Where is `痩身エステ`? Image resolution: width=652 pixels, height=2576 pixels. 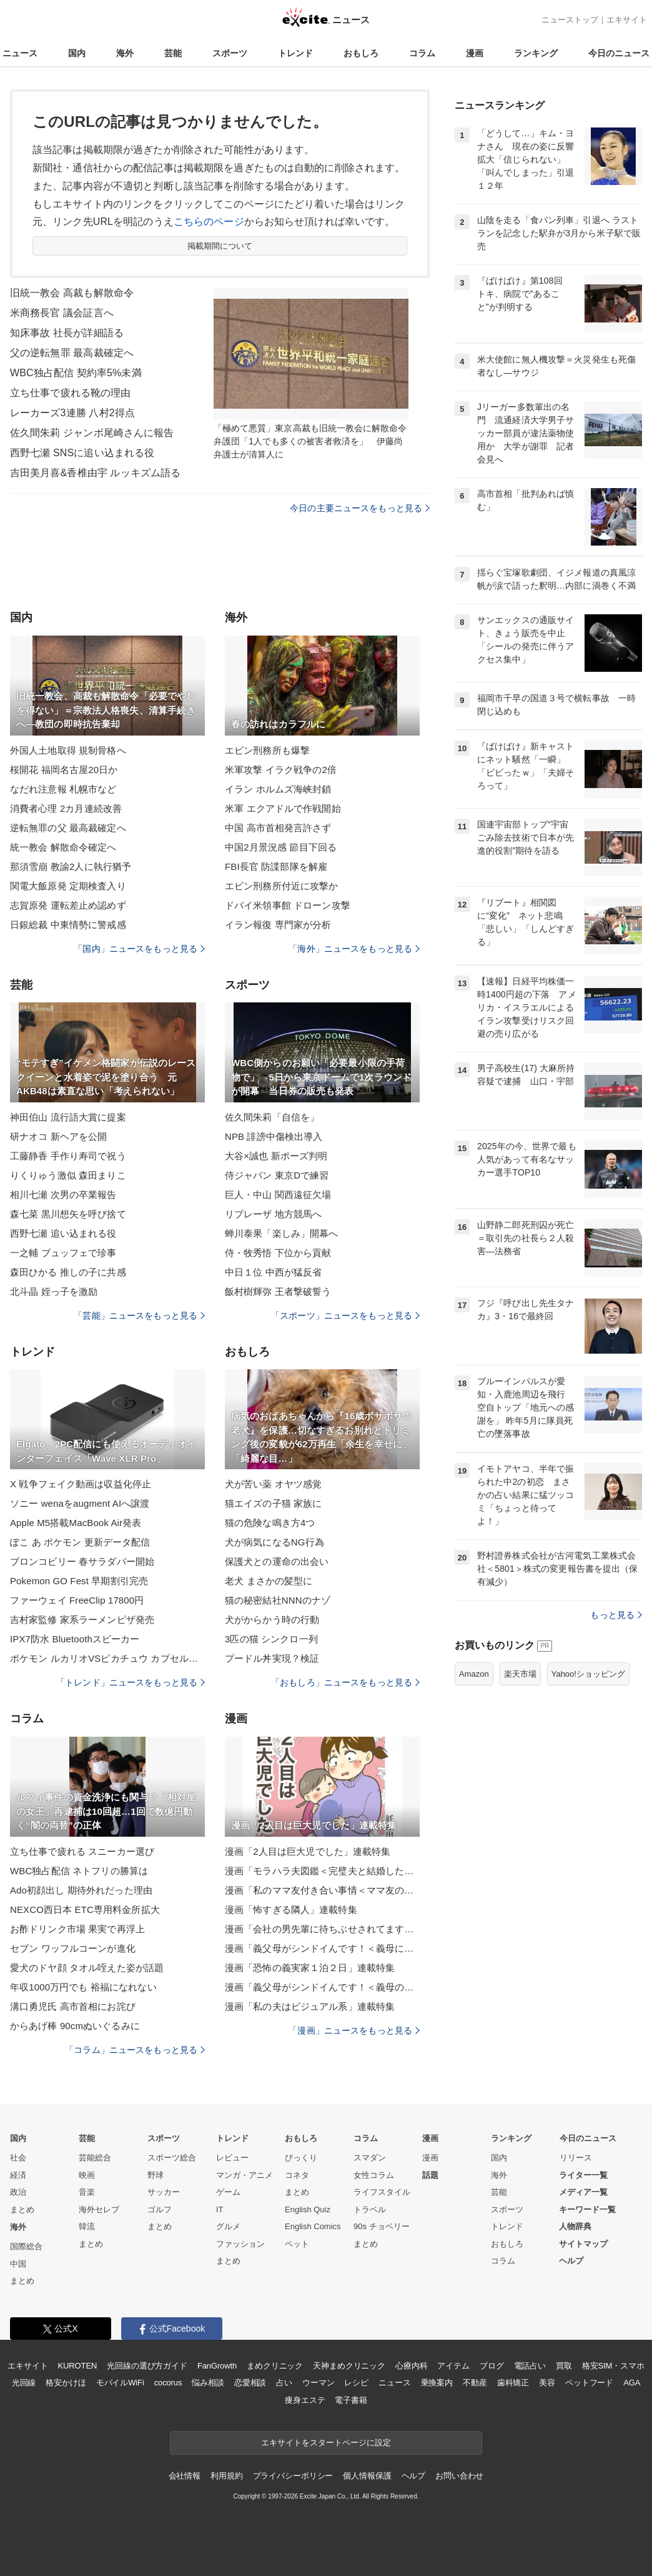 痩身エステ is located at coordinates (305, 2400).